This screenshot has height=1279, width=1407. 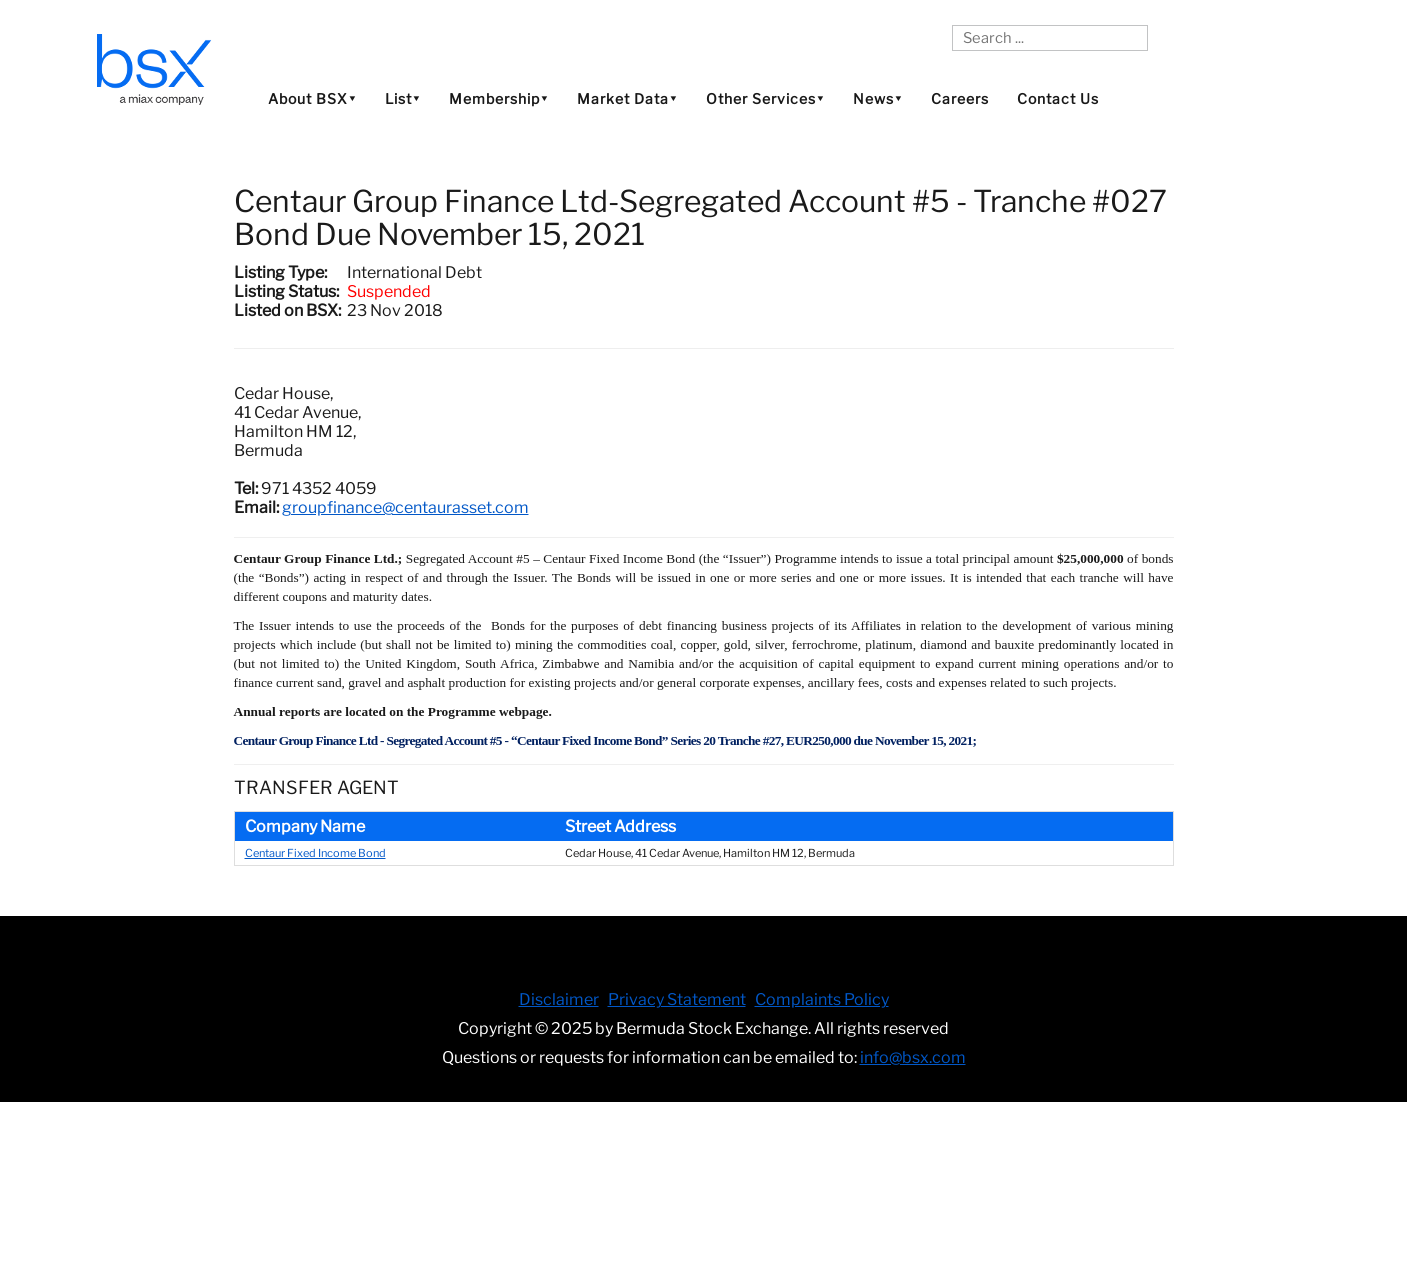 I want to click on Privacy Statement, so click(x=677, y=999).